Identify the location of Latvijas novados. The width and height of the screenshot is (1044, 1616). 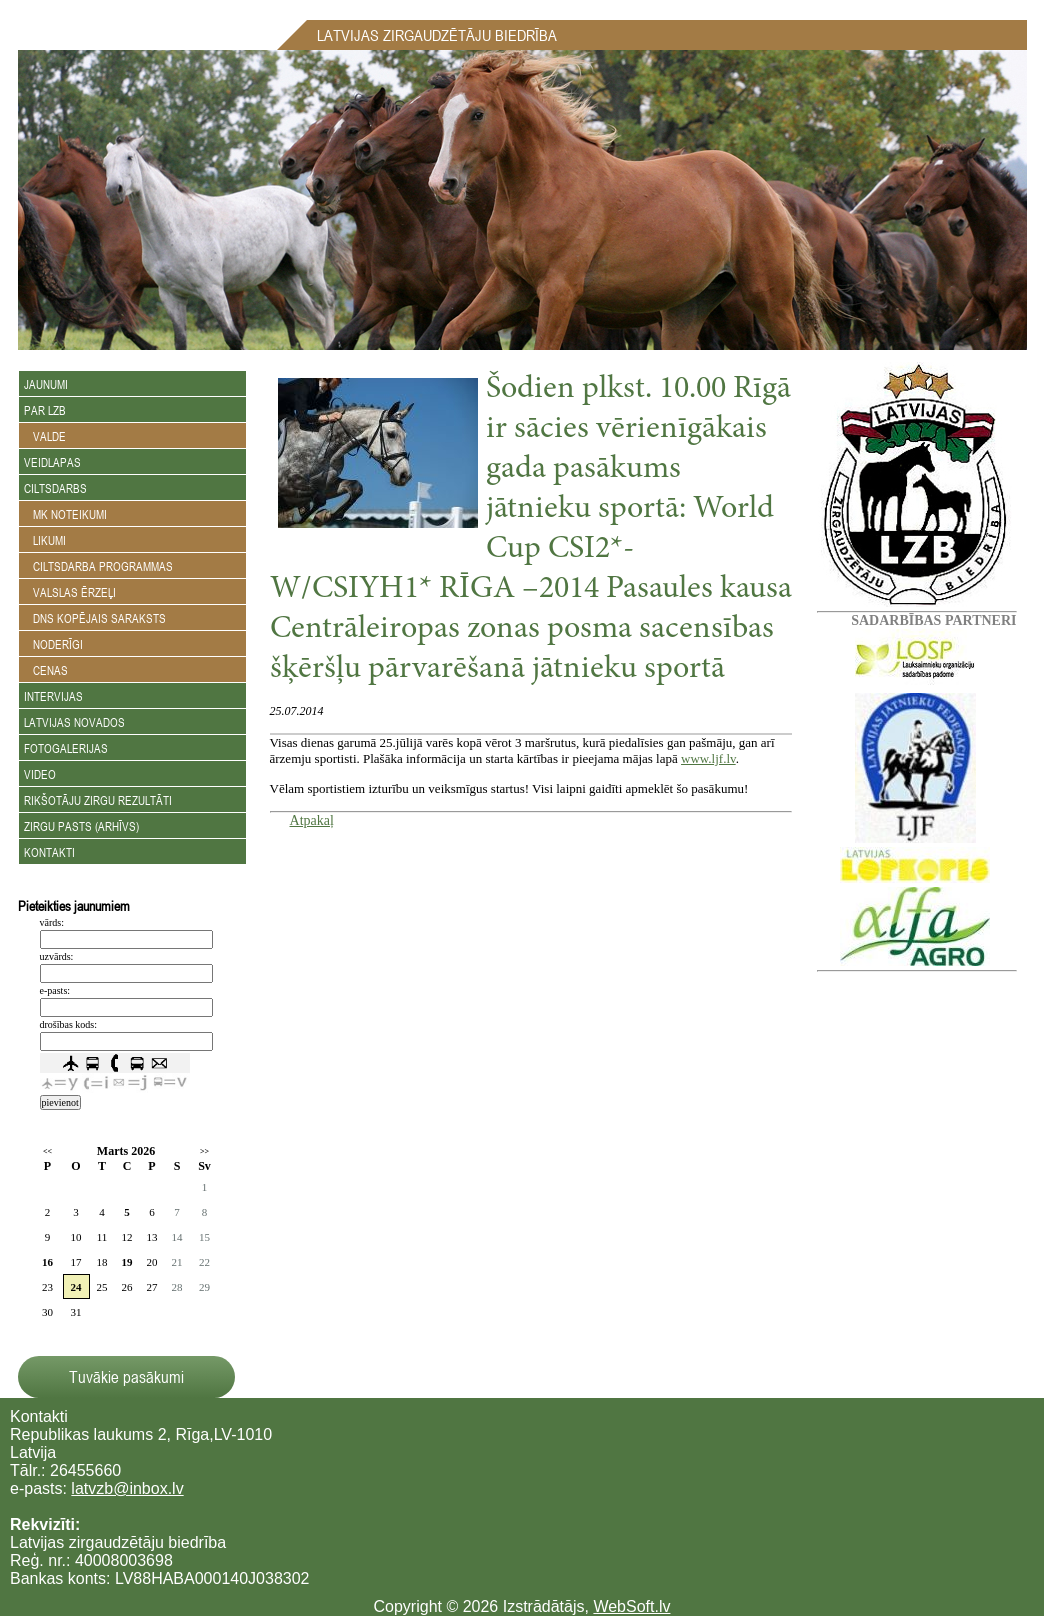
(74, 722).